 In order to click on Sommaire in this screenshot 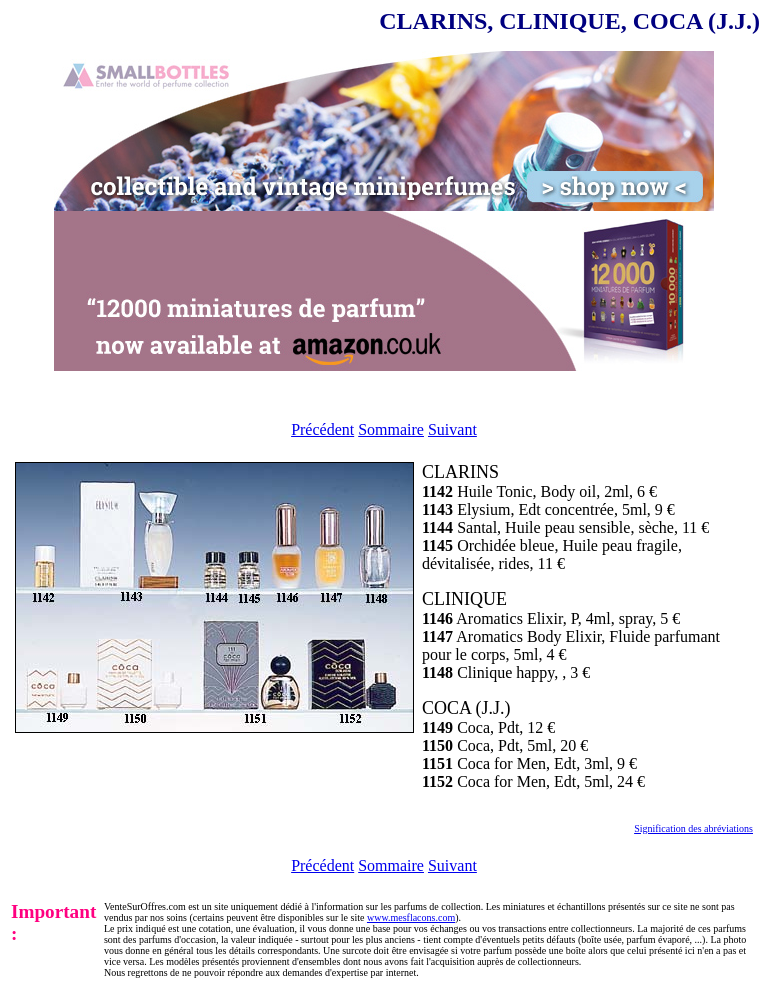, I will do `click(391, 429)`.